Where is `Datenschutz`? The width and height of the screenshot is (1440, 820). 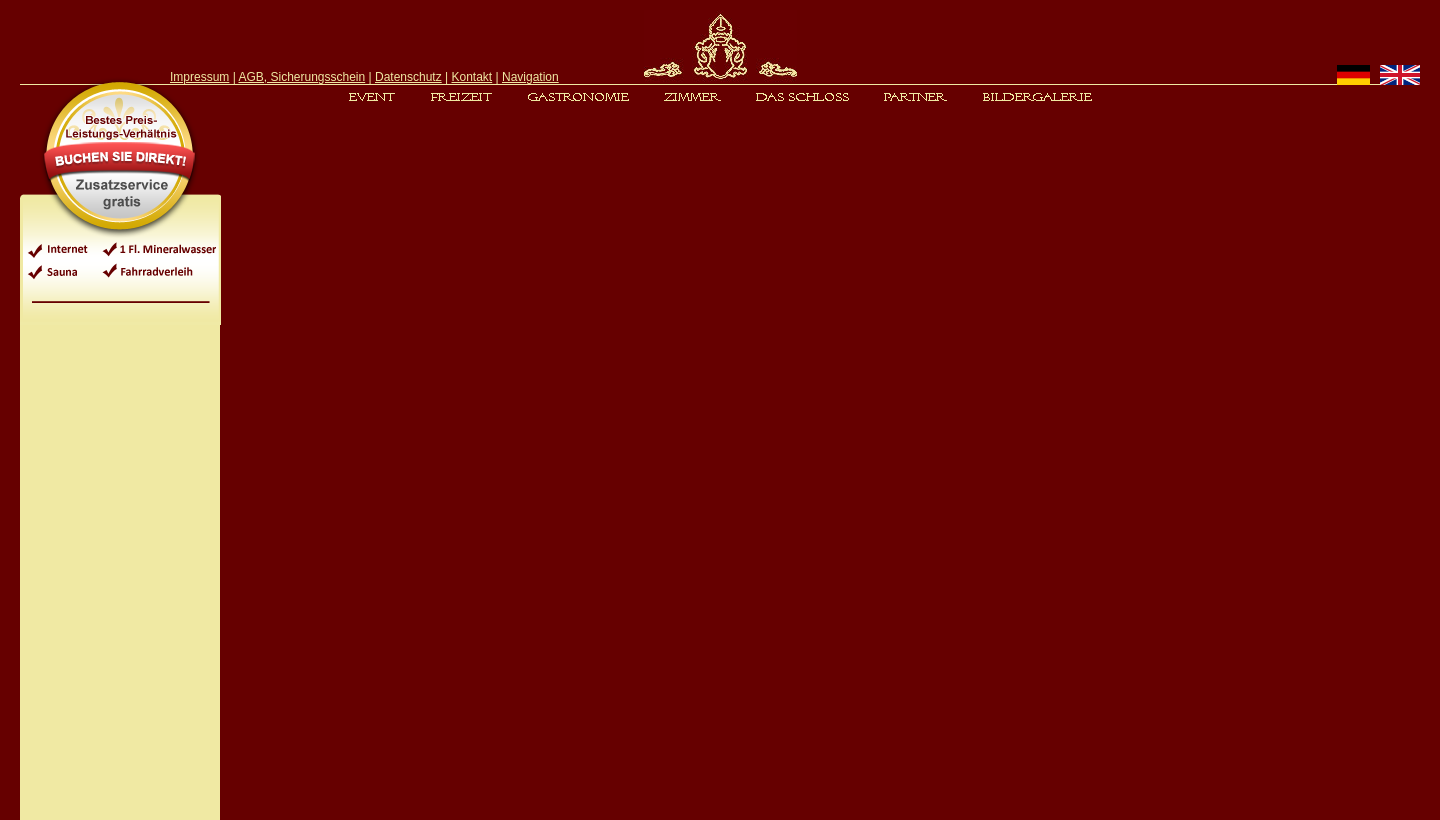 Datenschutz is located at coordinates (408, 77).